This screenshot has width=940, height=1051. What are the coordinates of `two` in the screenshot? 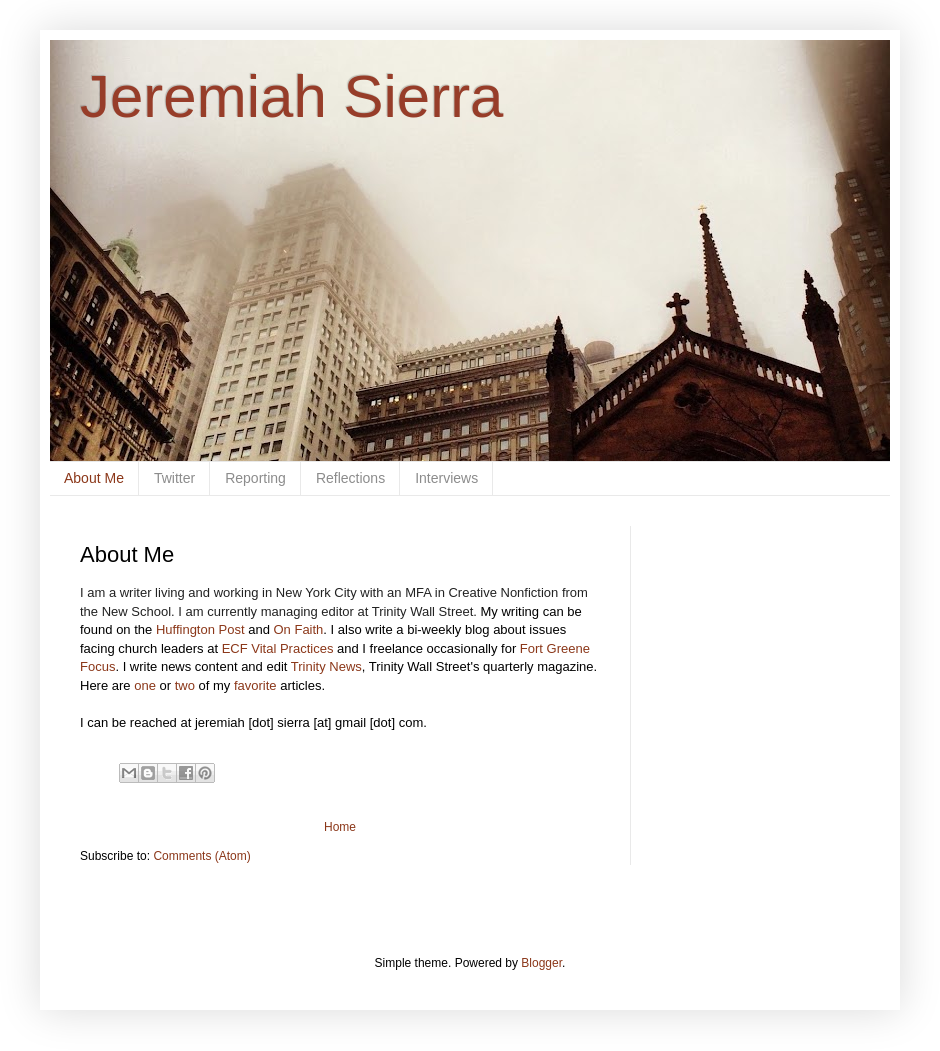 It's located at (185, 685).